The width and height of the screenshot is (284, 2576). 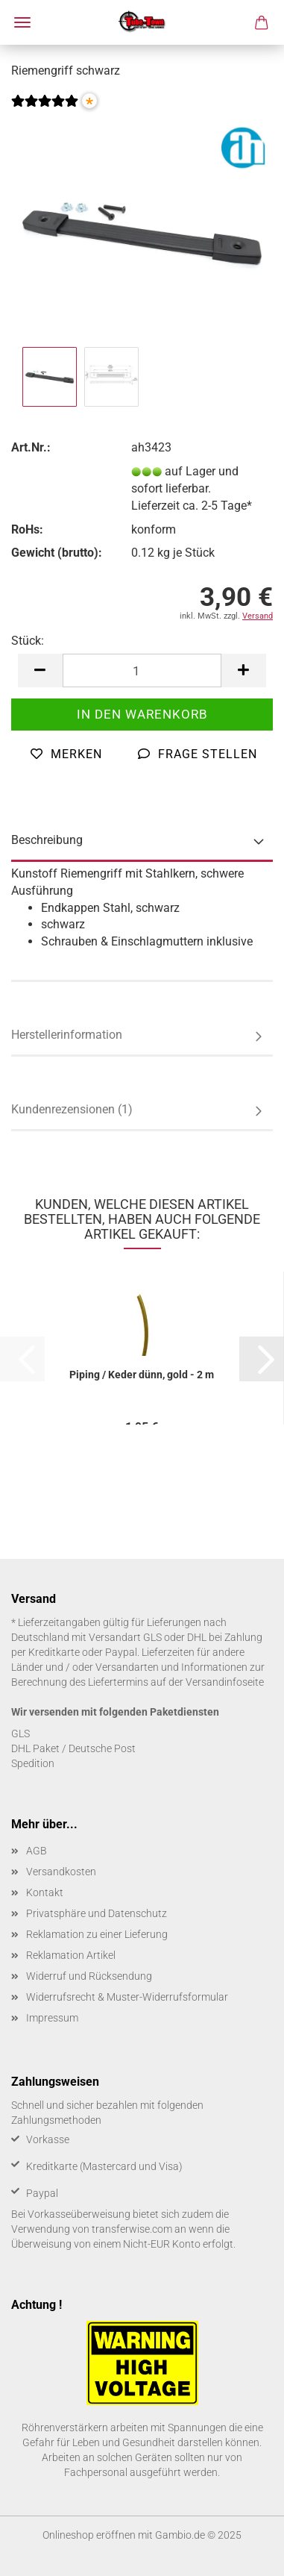 I want to click on Beschreibung, so click(x=47, y=840).